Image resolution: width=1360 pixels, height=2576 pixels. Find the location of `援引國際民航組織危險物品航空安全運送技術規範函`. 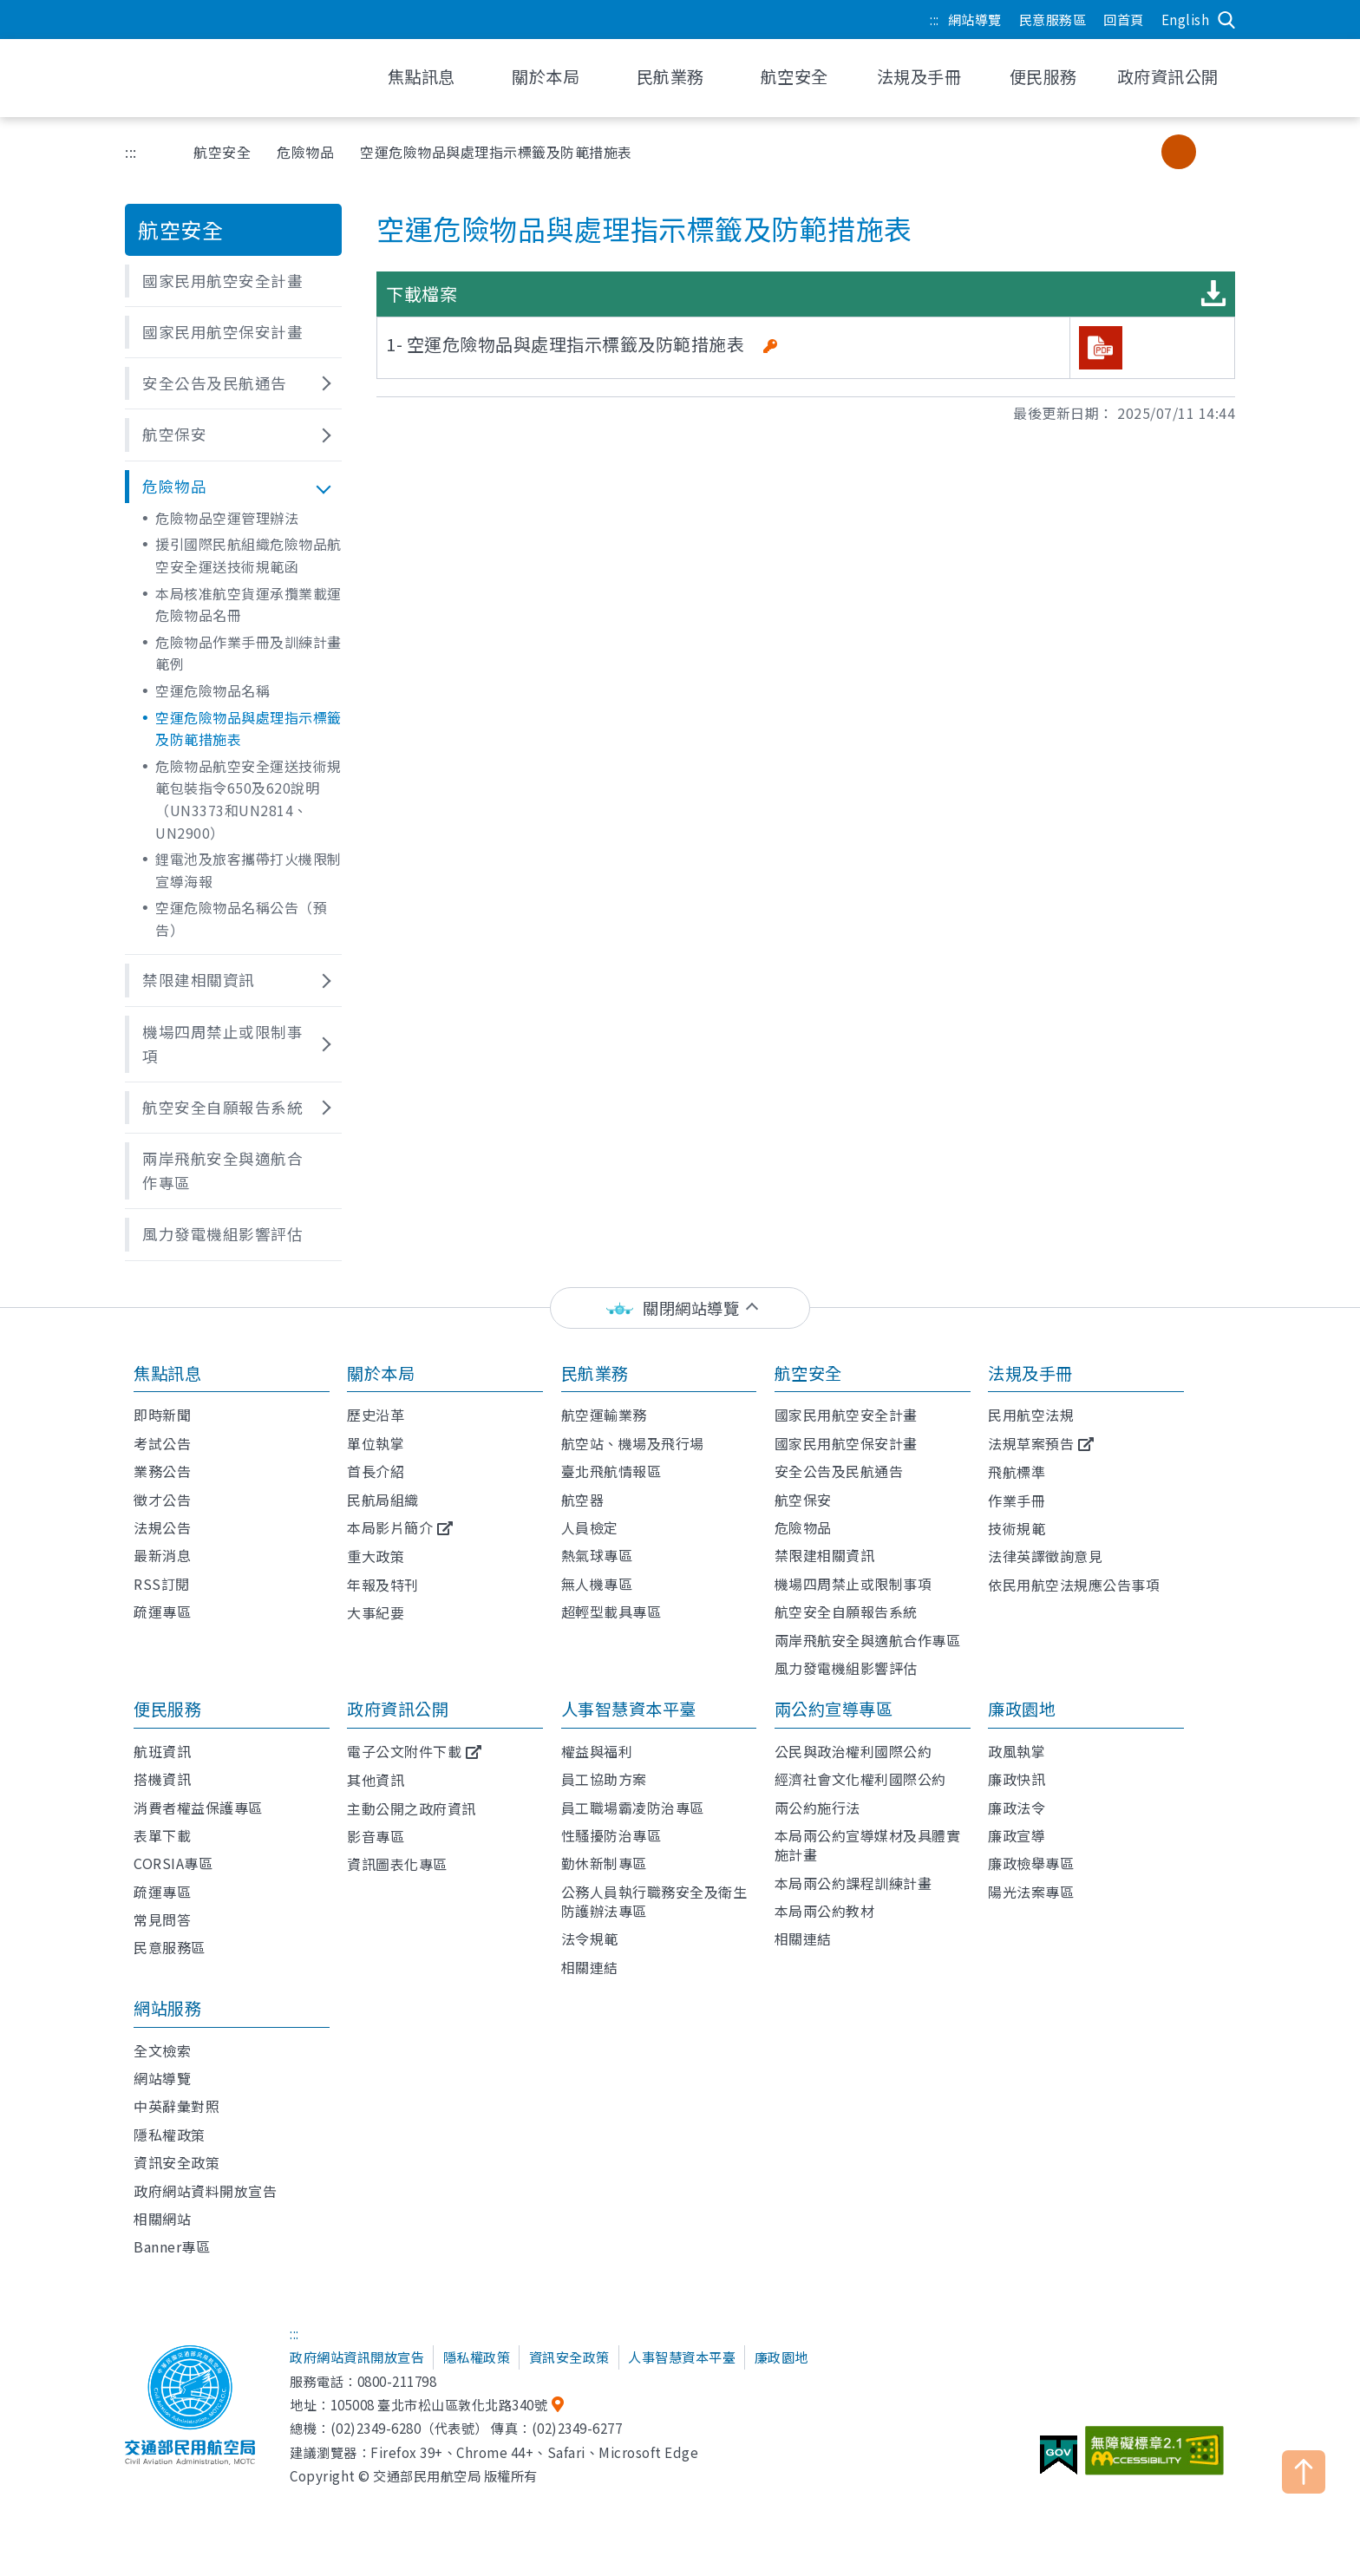

援引國際民航組織危險物品航空安全運送技術規範函 is located at coordinates (248, 555).